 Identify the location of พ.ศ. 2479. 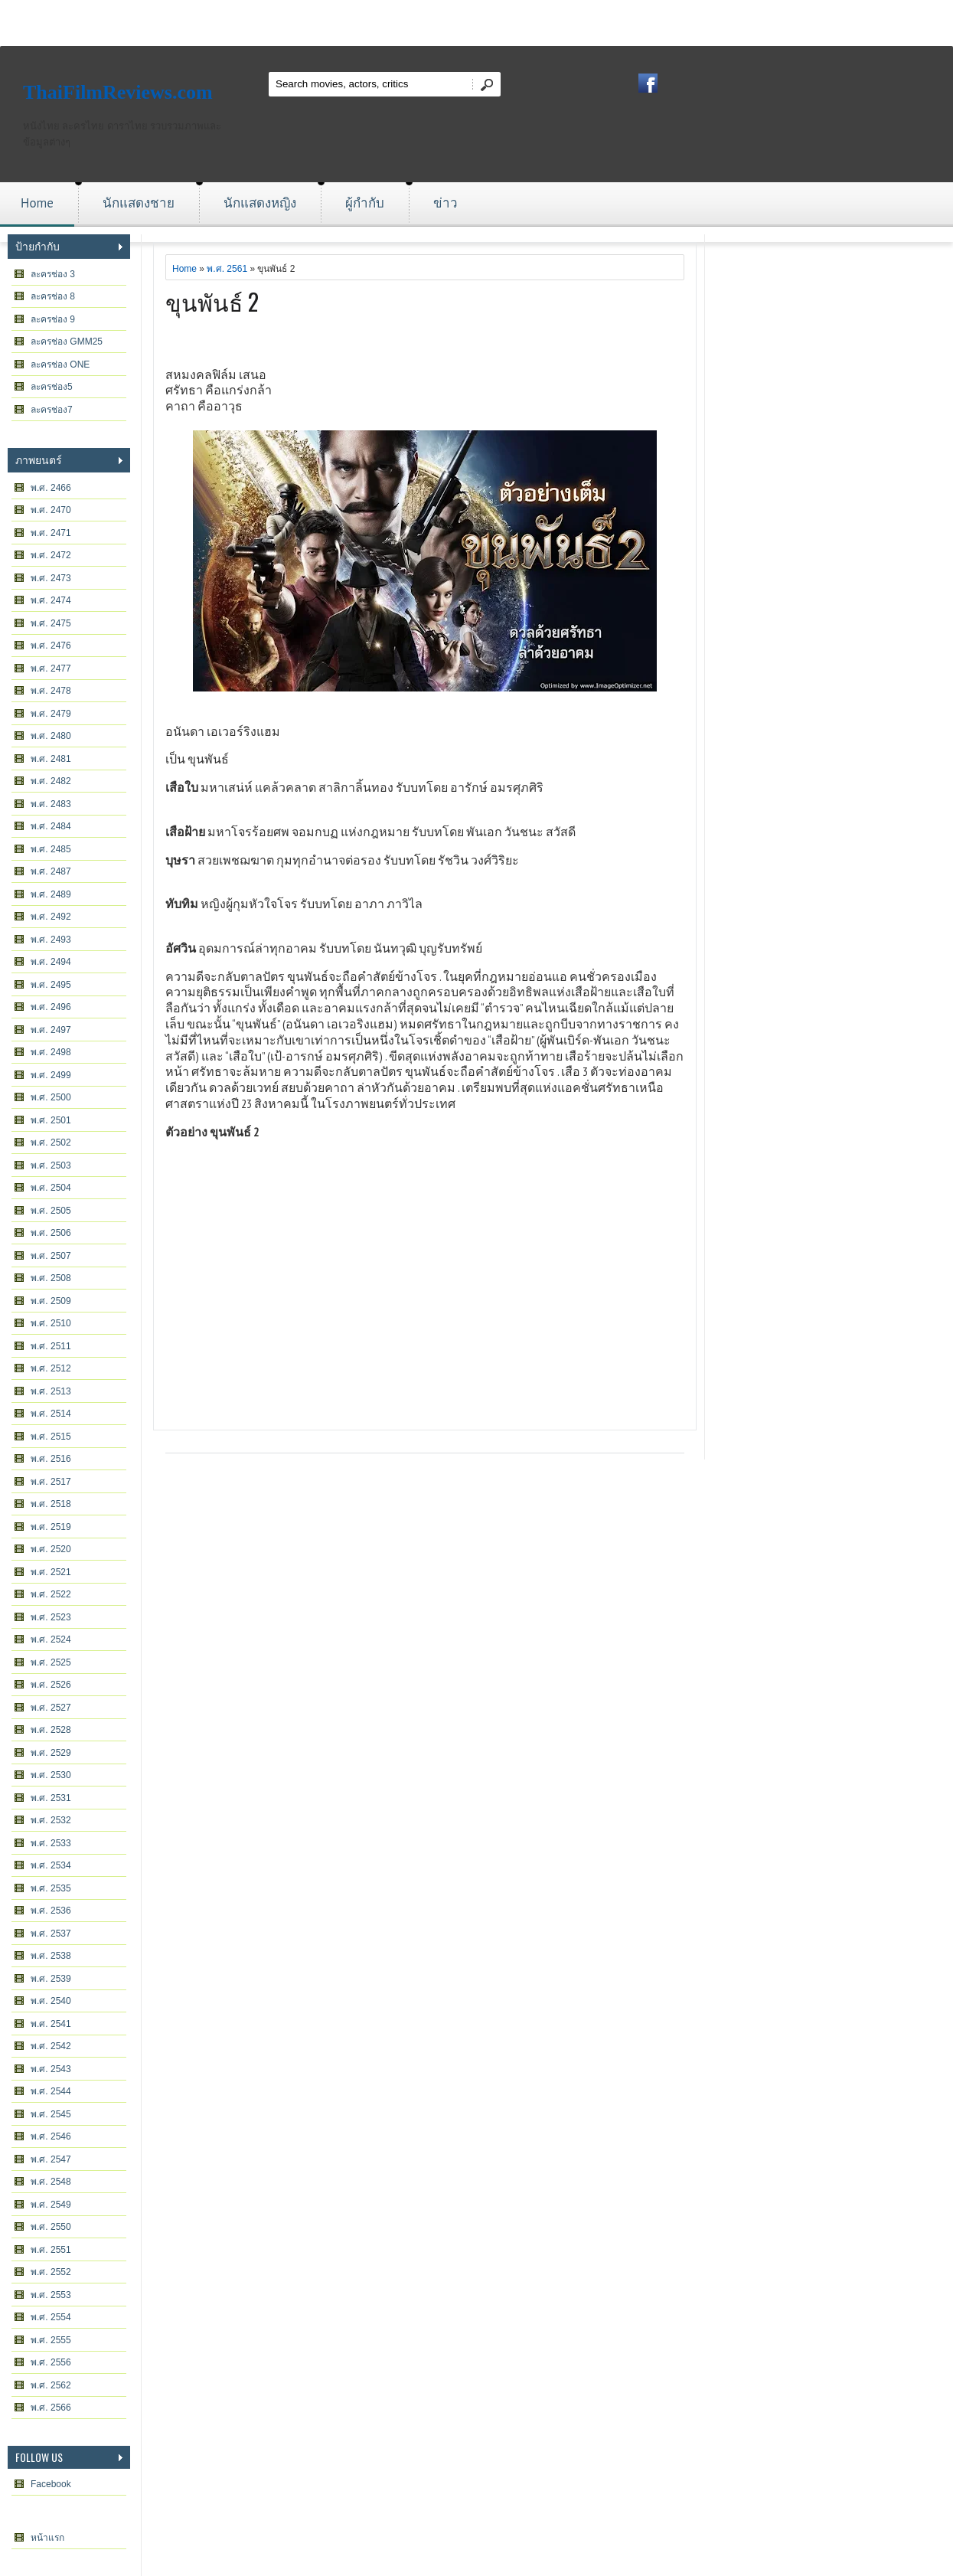
(51, 713).